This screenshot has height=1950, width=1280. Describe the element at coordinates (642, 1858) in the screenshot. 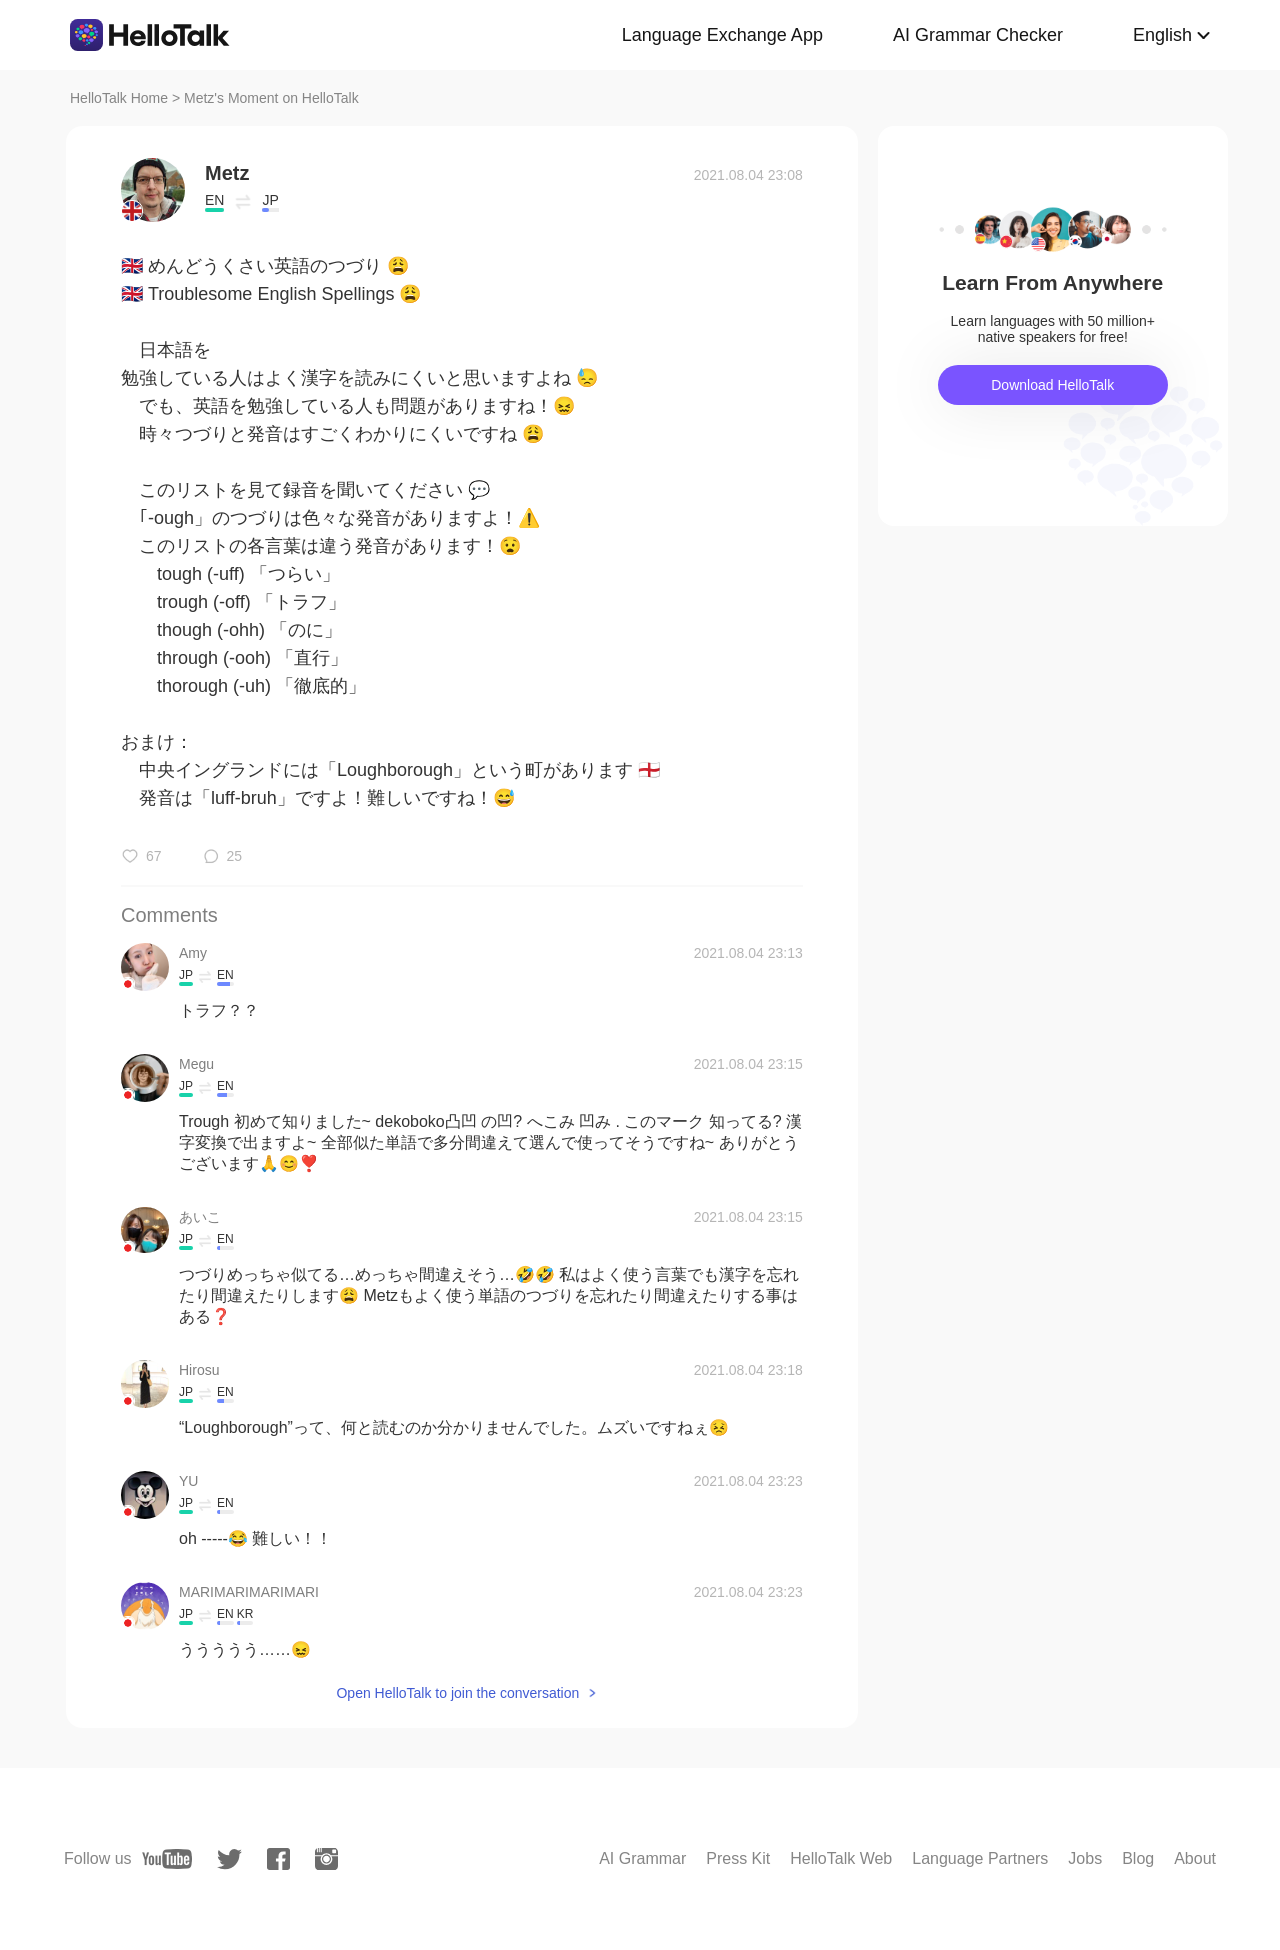

I see `AI Grammar` at that location.